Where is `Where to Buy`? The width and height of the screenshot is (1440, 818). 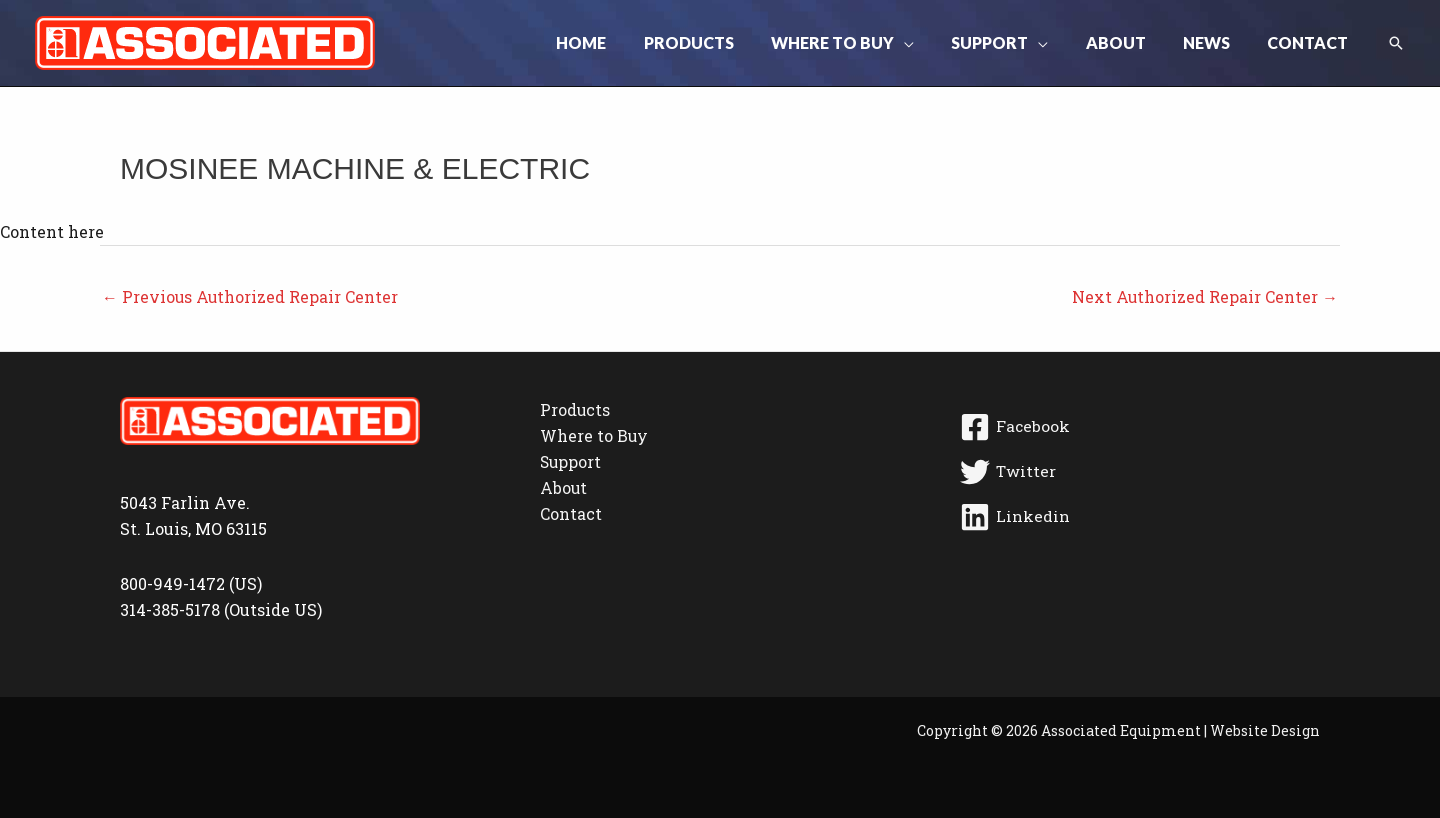
Where to Buy is located at coordinates (592, 436).